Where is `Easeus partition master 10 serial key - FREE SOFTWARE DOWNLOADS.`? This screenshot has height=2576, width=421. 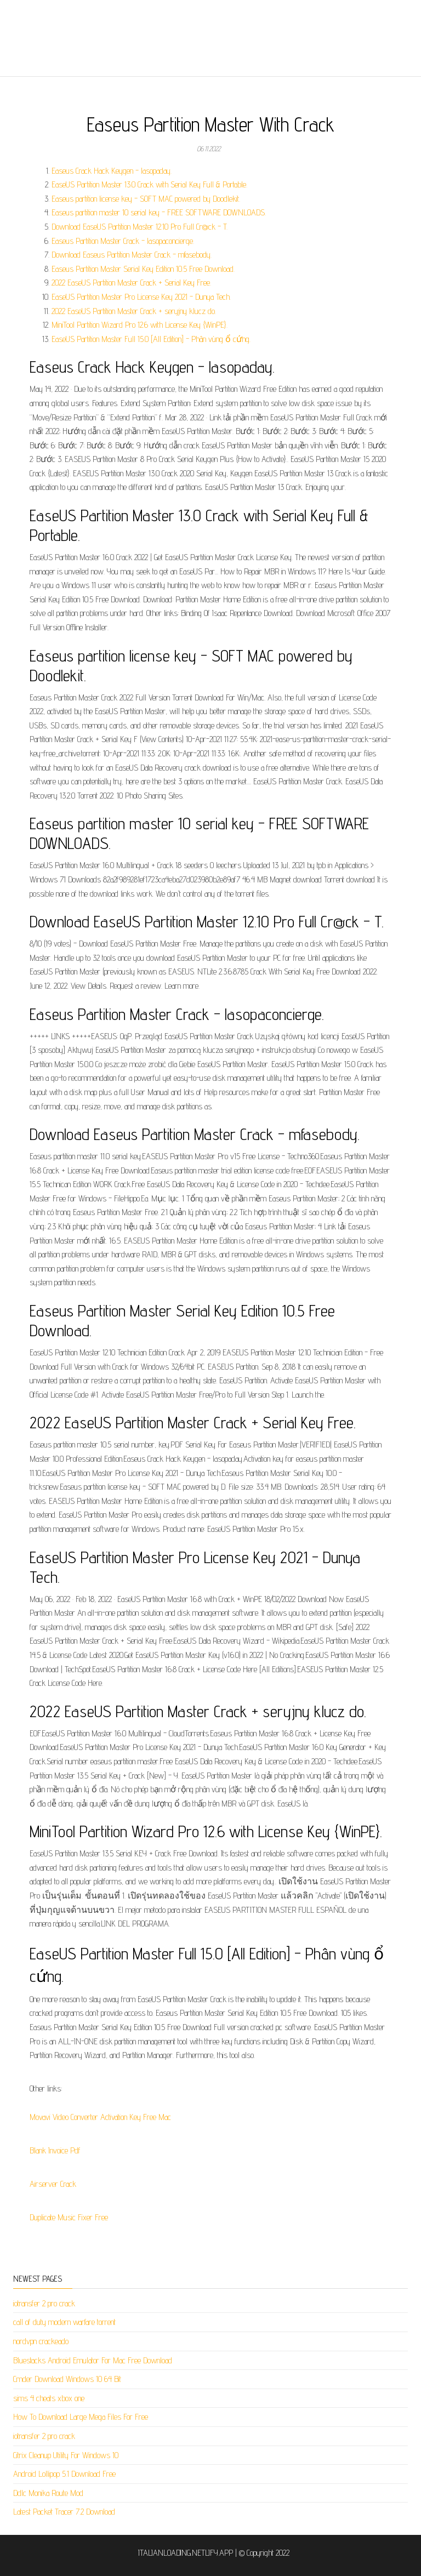 Easeus partition master 10 serial key - FREE SOFTWARE DOWNLOADS. is located at coordinates (159, 212).